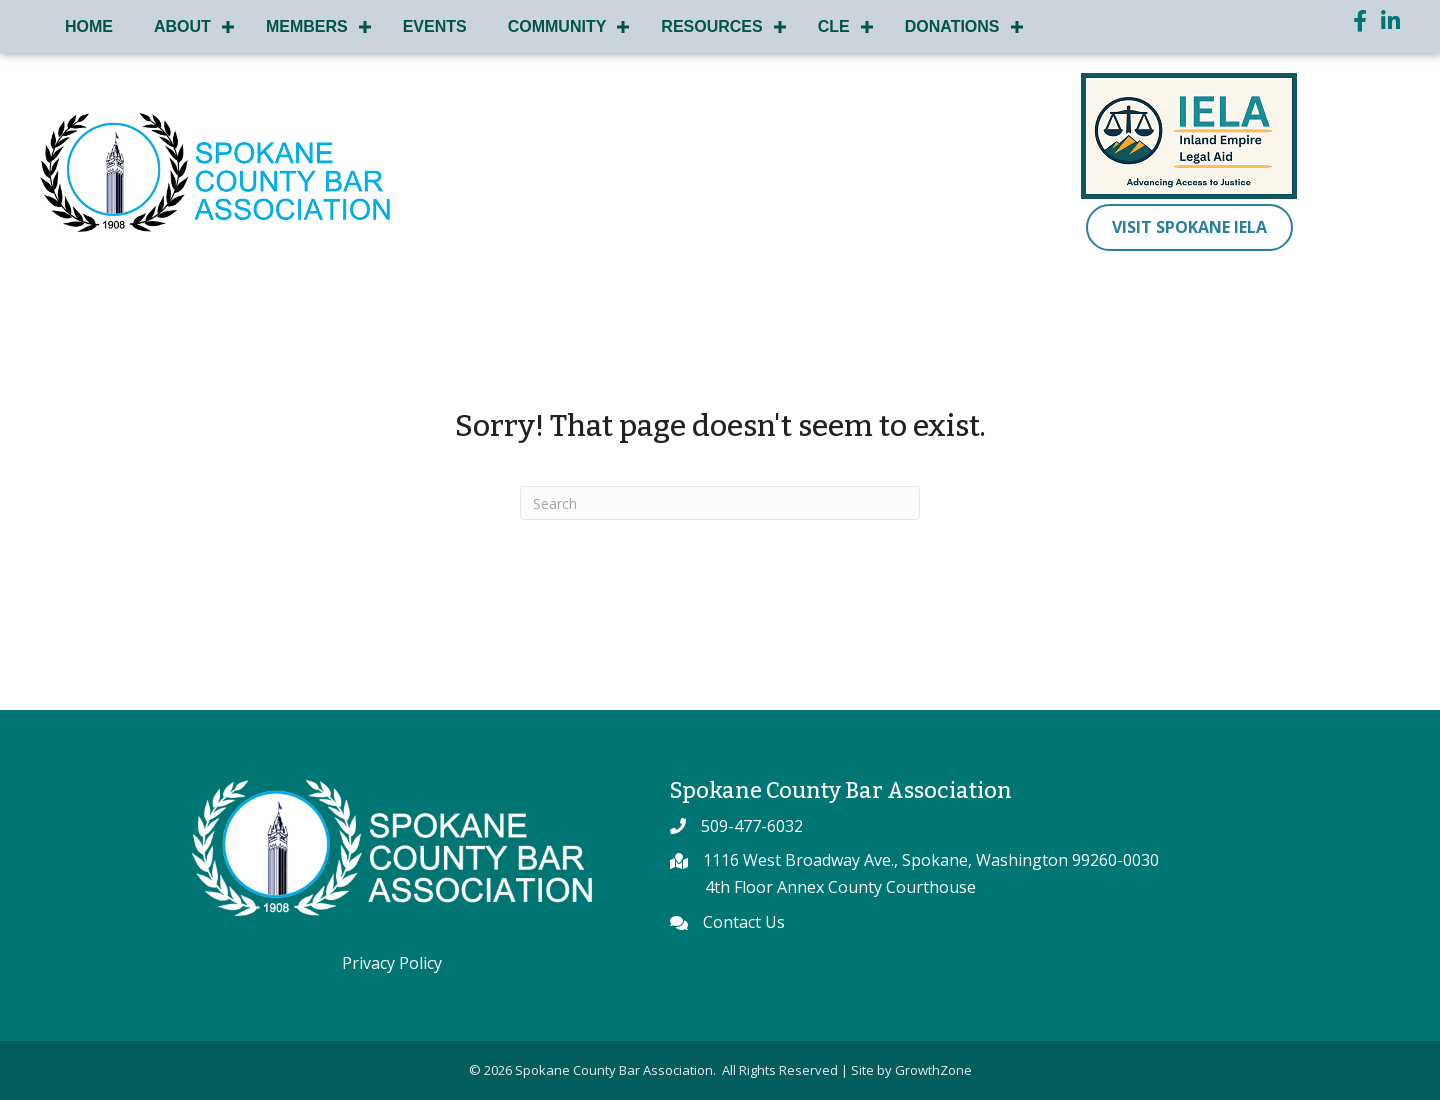 Image resolution: width=1440 pixels, height=1100 pixels. What do you see at coordinates (435, 26) in the screenshot?
I see `Events` at bounding box center [435, 26].